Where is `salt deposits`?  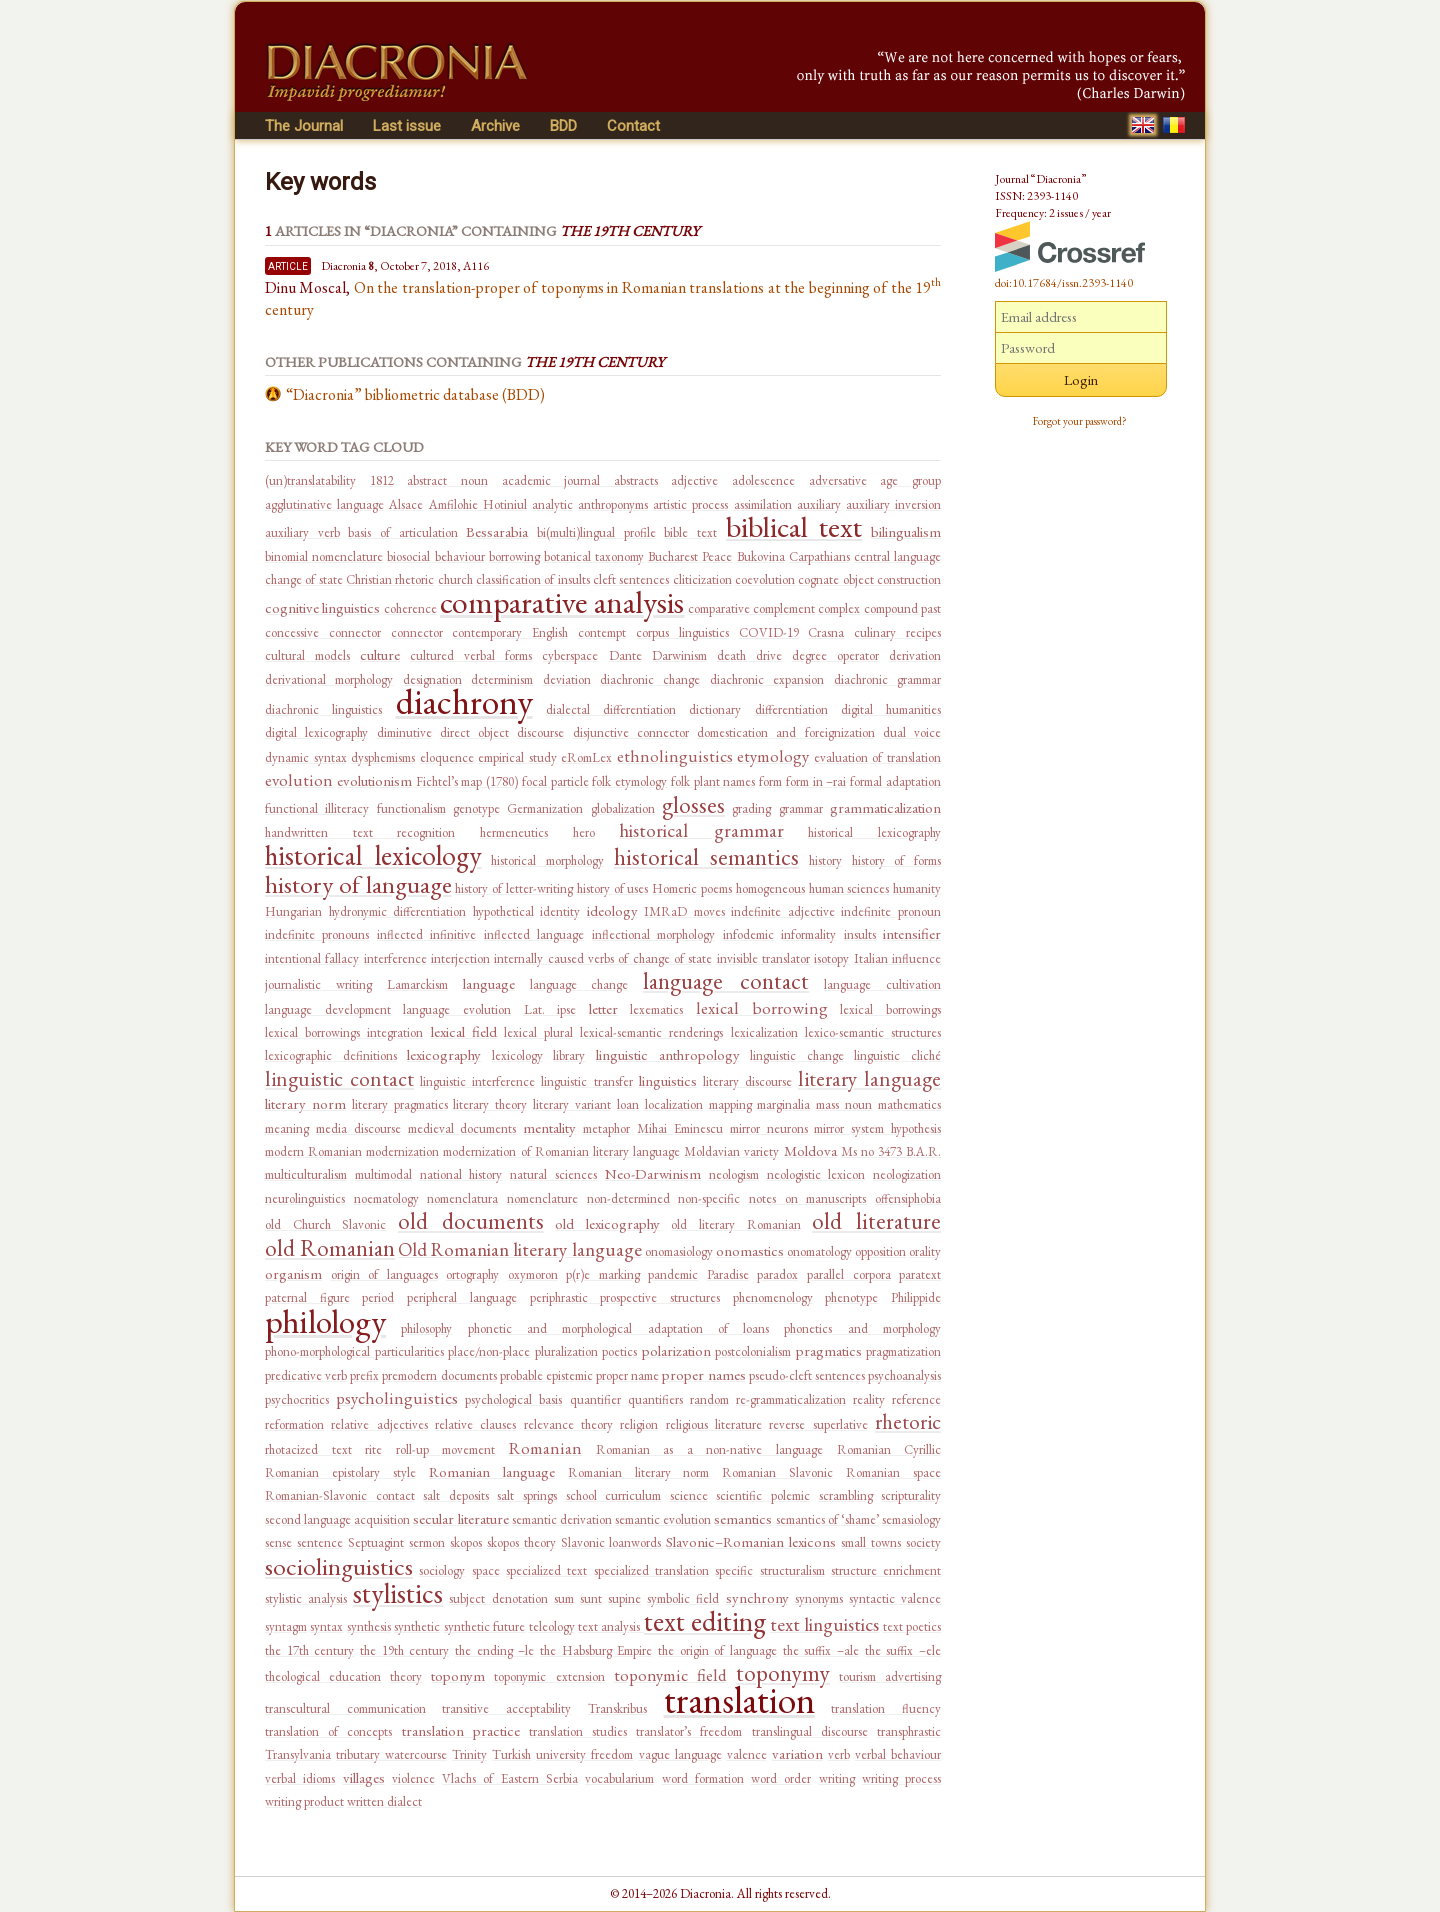 salt deposits is located at coordinates (456, 1495).